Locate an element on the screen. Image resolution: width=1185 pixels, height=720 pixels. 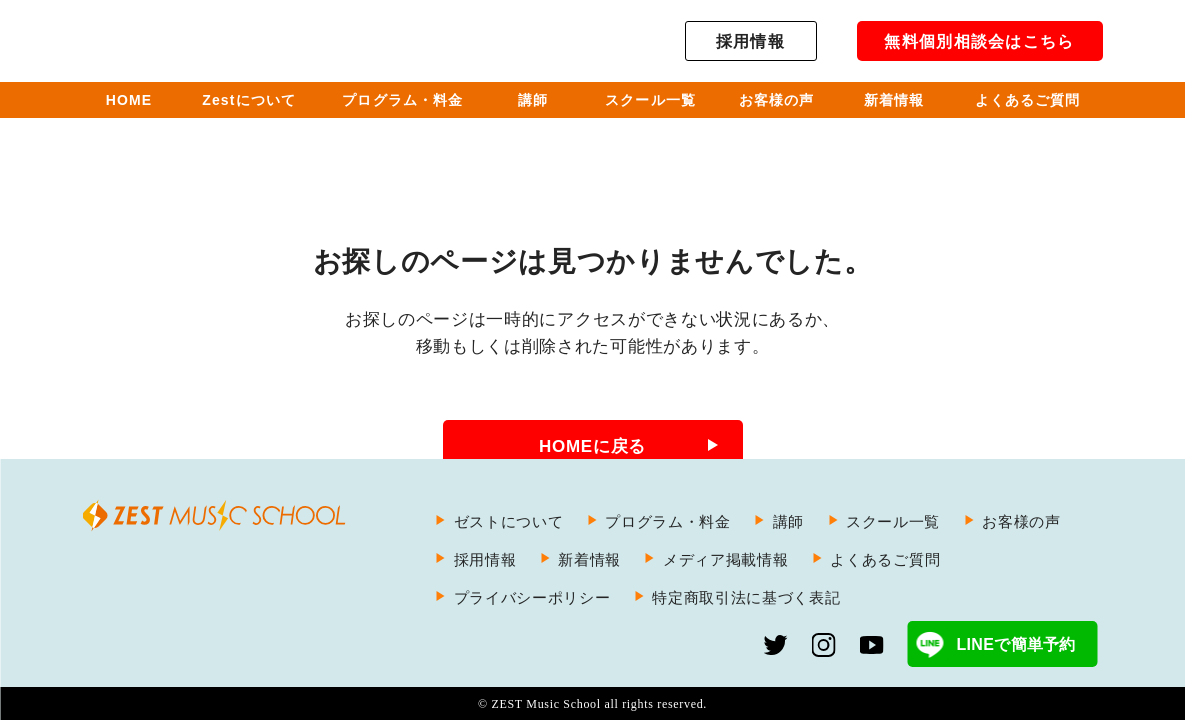
新着情報 is located at coordinates (589, 559).